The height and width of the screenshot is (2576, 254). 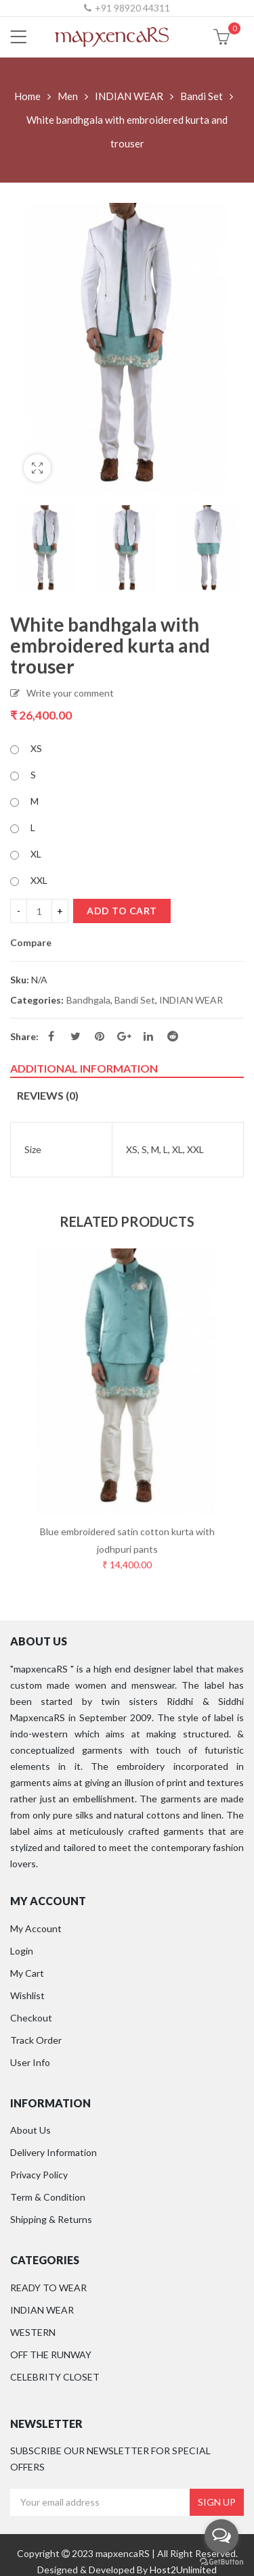 I want to click on Shipping & Returns, so click(x=51, y=2219).